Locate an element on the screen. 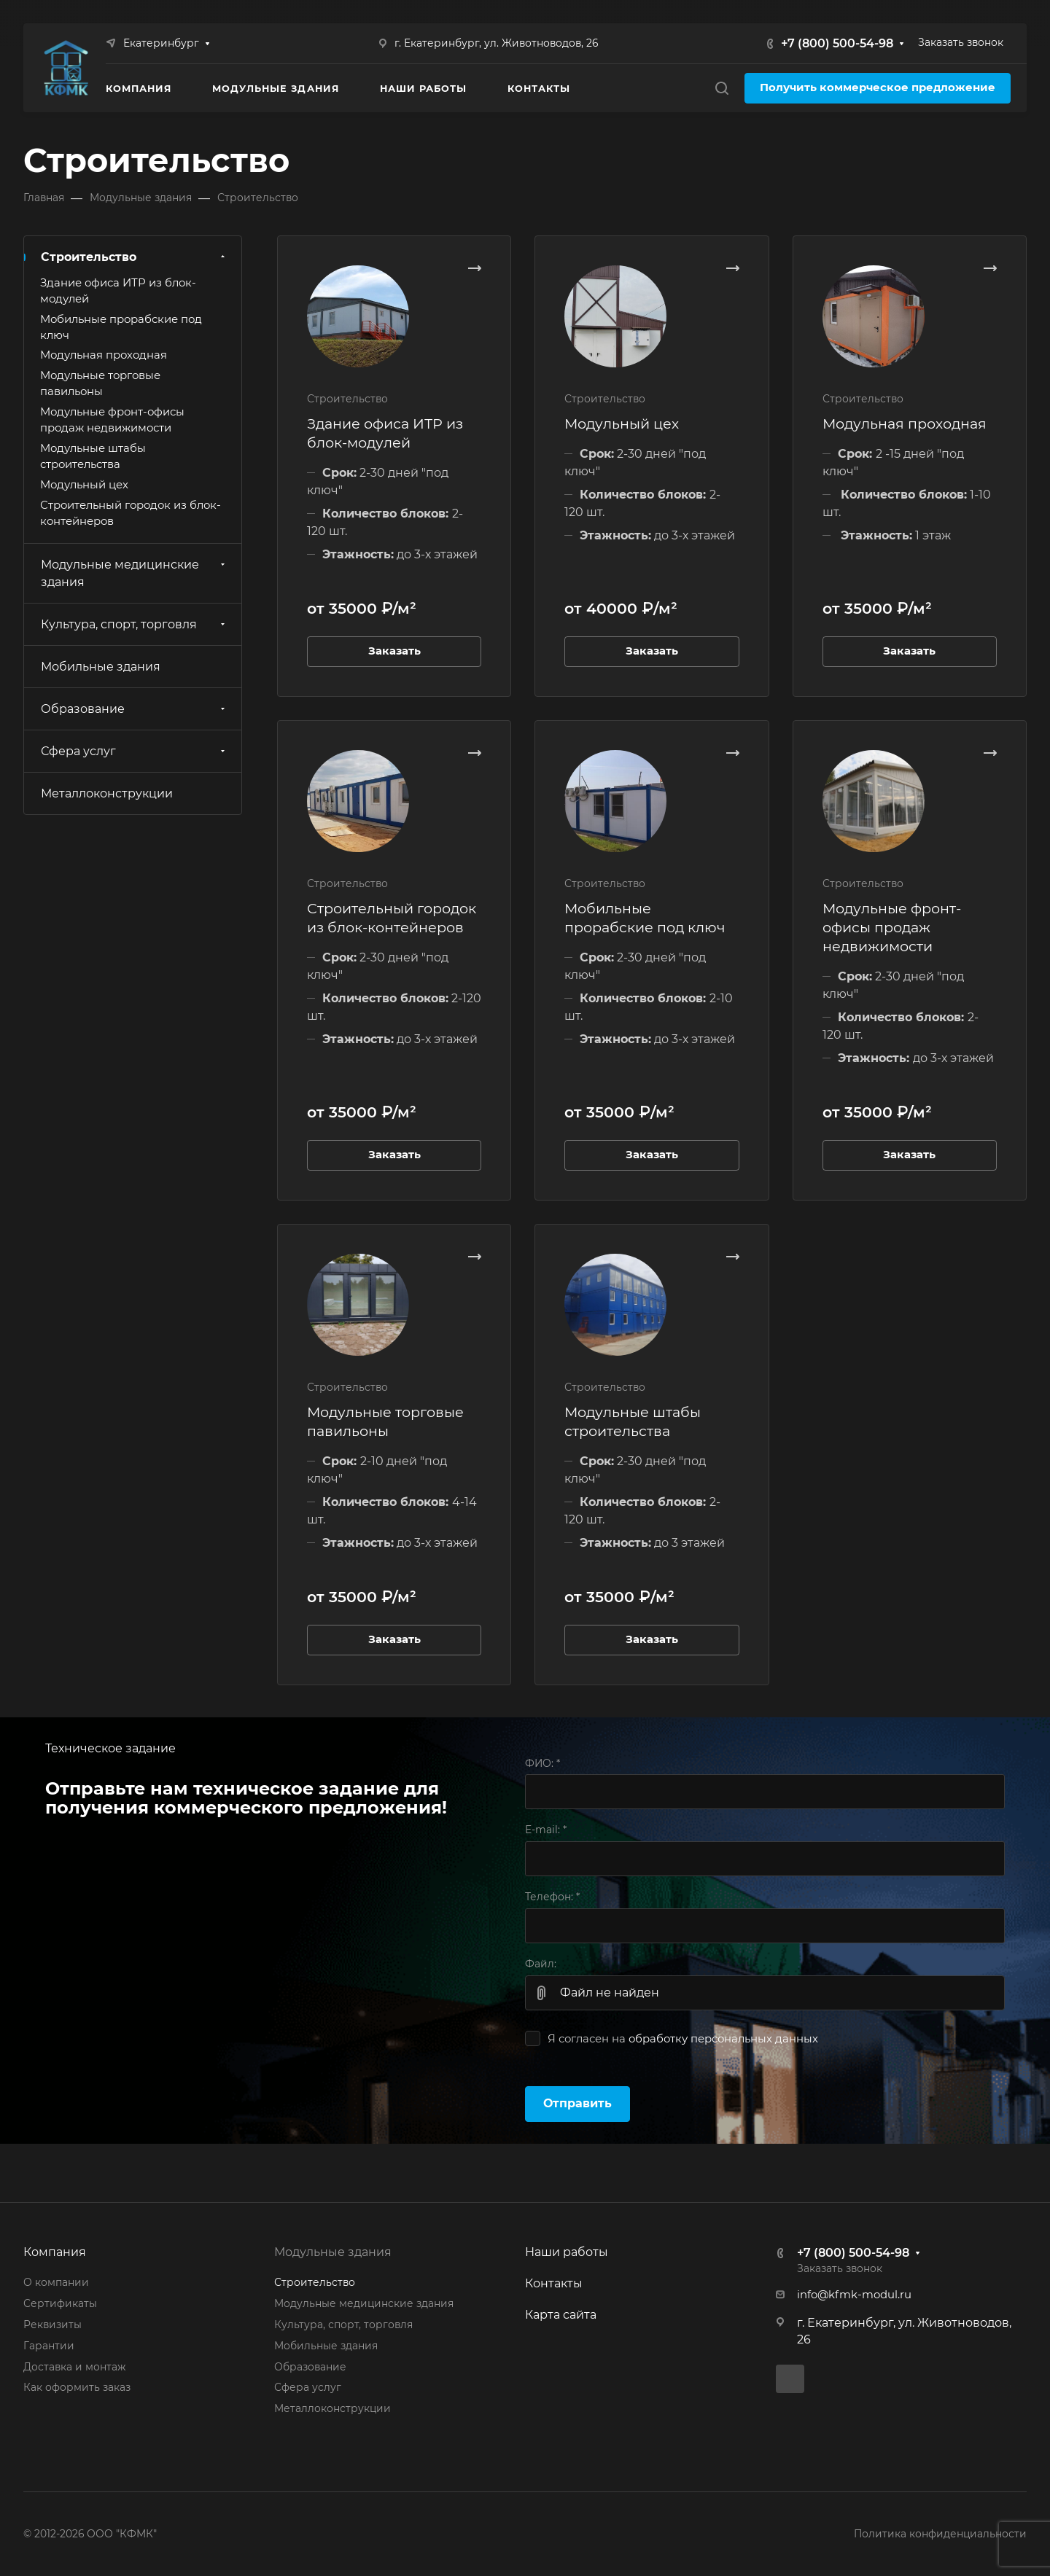 The width and height of the screenshot is (1050, 2576). Реквизиты is located at coordinates (52, 2324).